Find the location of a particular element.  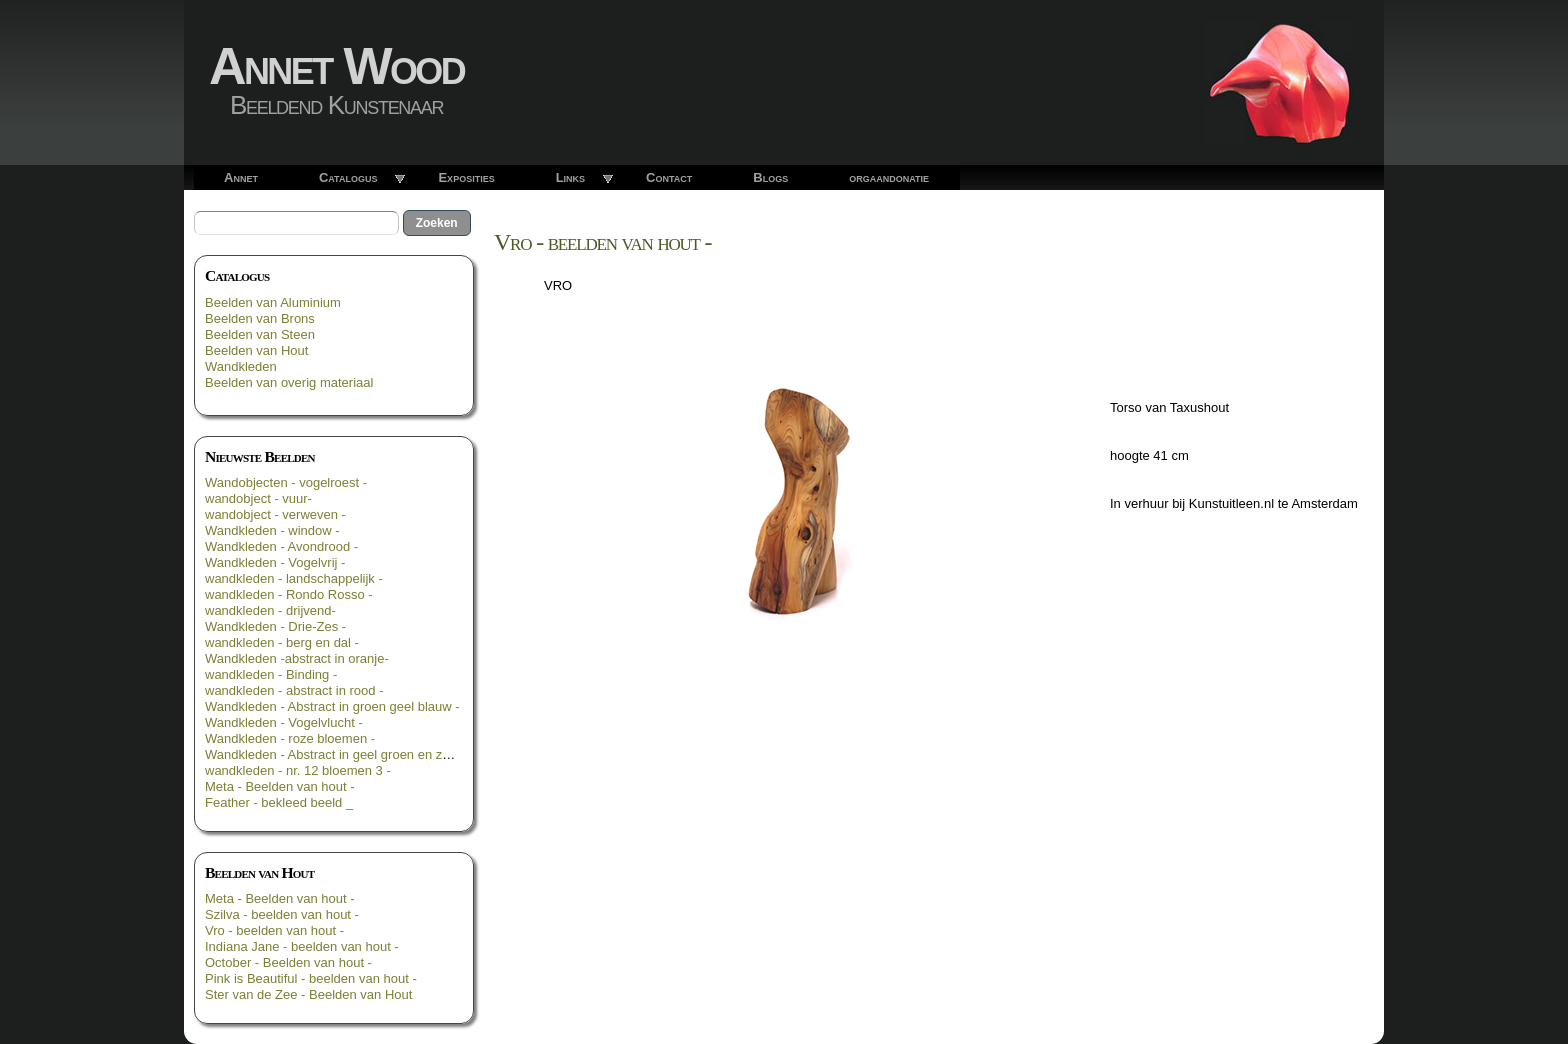

Wandkleden is located at coordinates (241, 366).